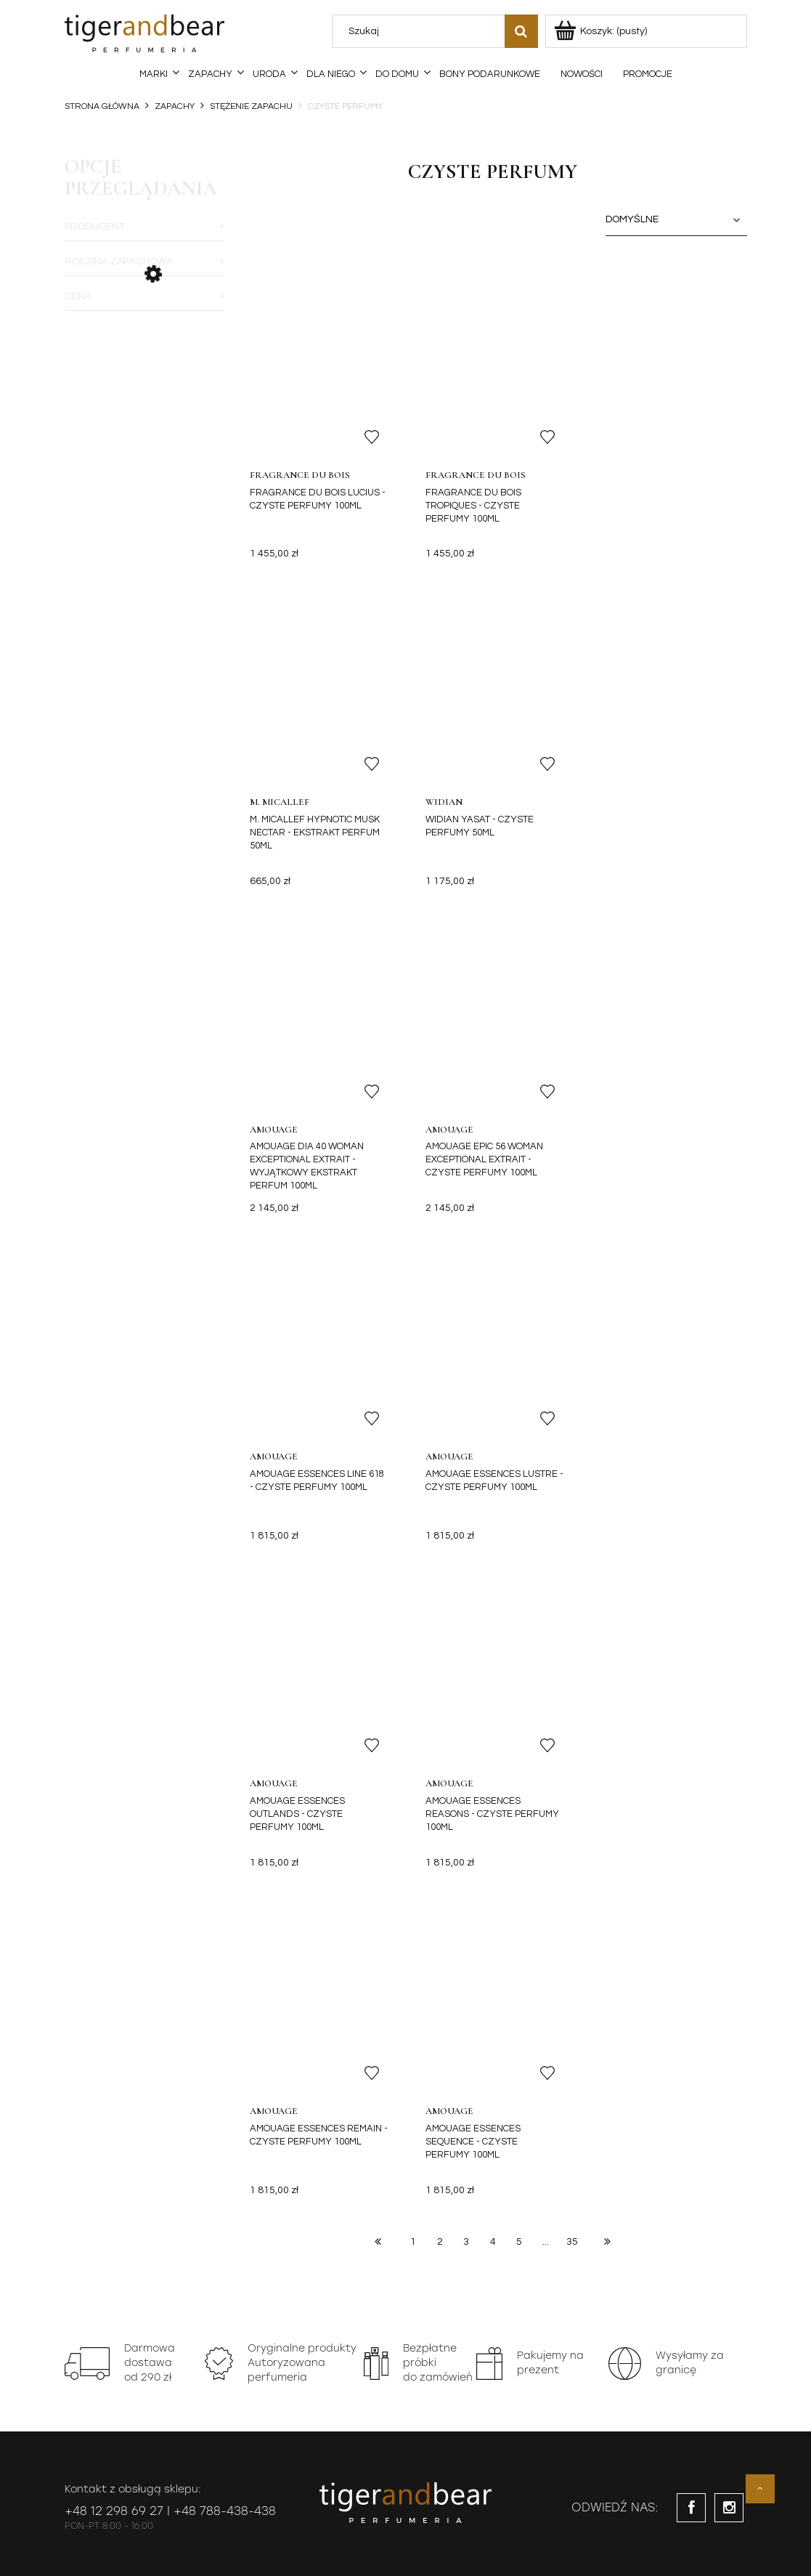  I want to click on Program Lojalnościowy, so click(420, 2121).